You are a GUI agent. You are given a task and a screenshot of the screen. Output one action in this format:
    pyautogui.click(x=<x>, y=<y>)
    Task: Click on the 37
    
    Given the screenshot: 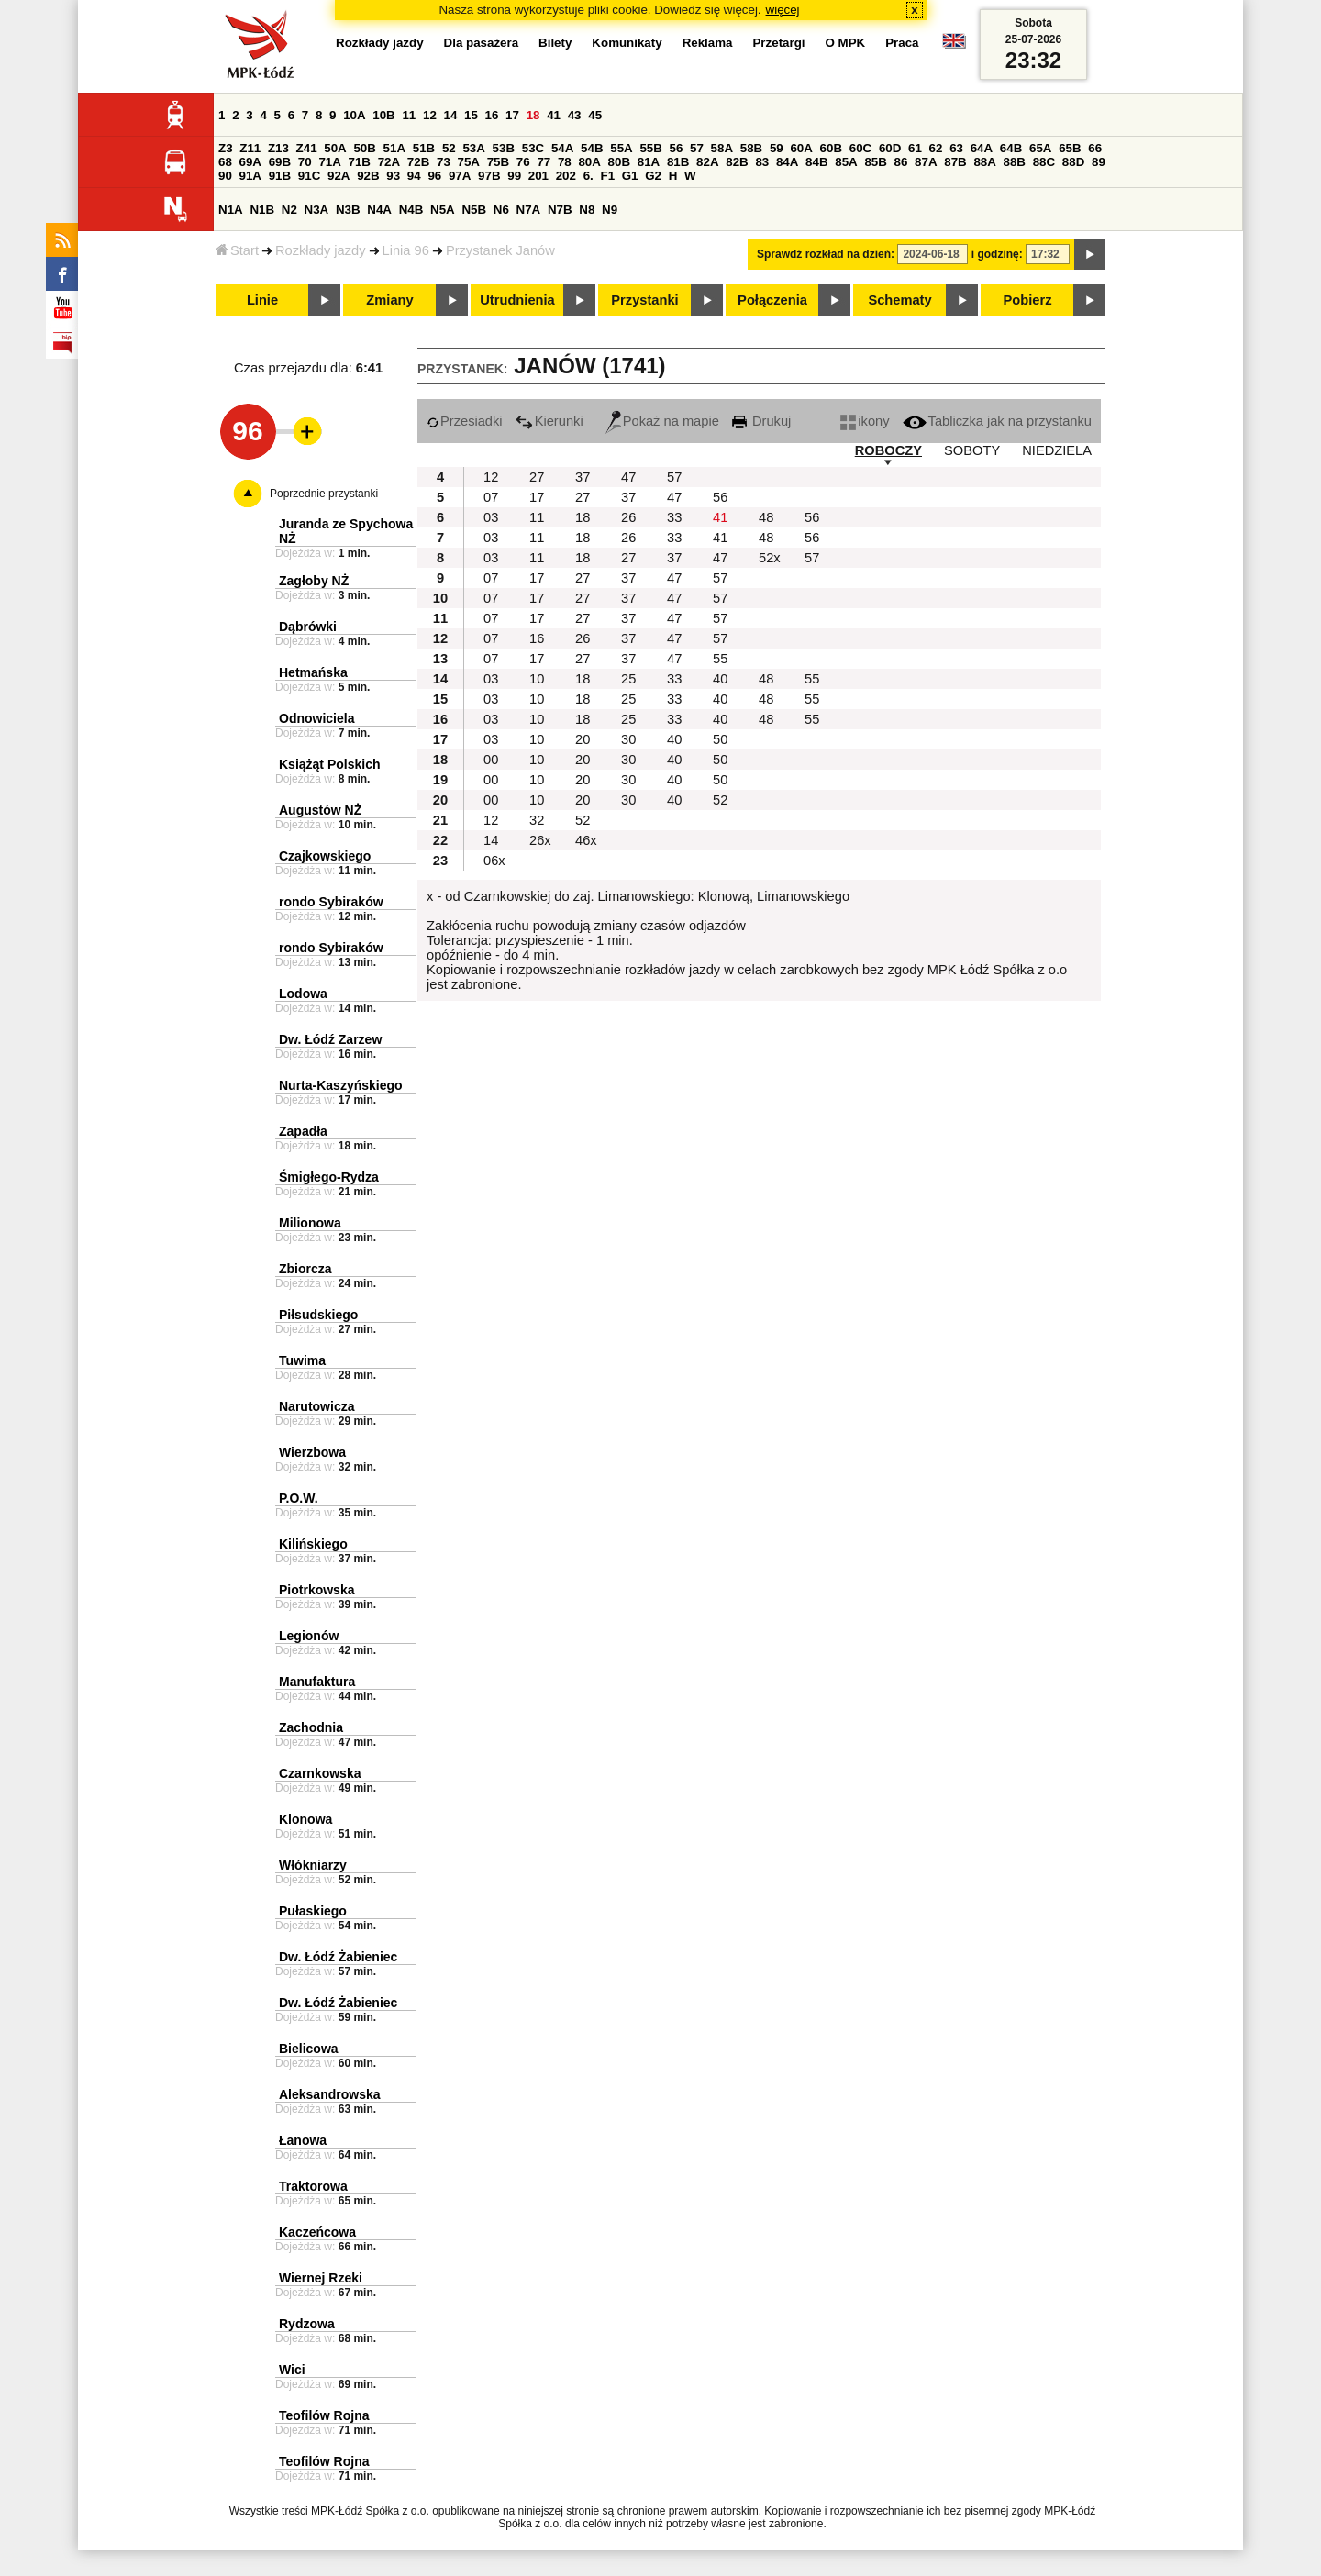 What is the action you would take?
    pyautogui.click(x=582, y=477)
    